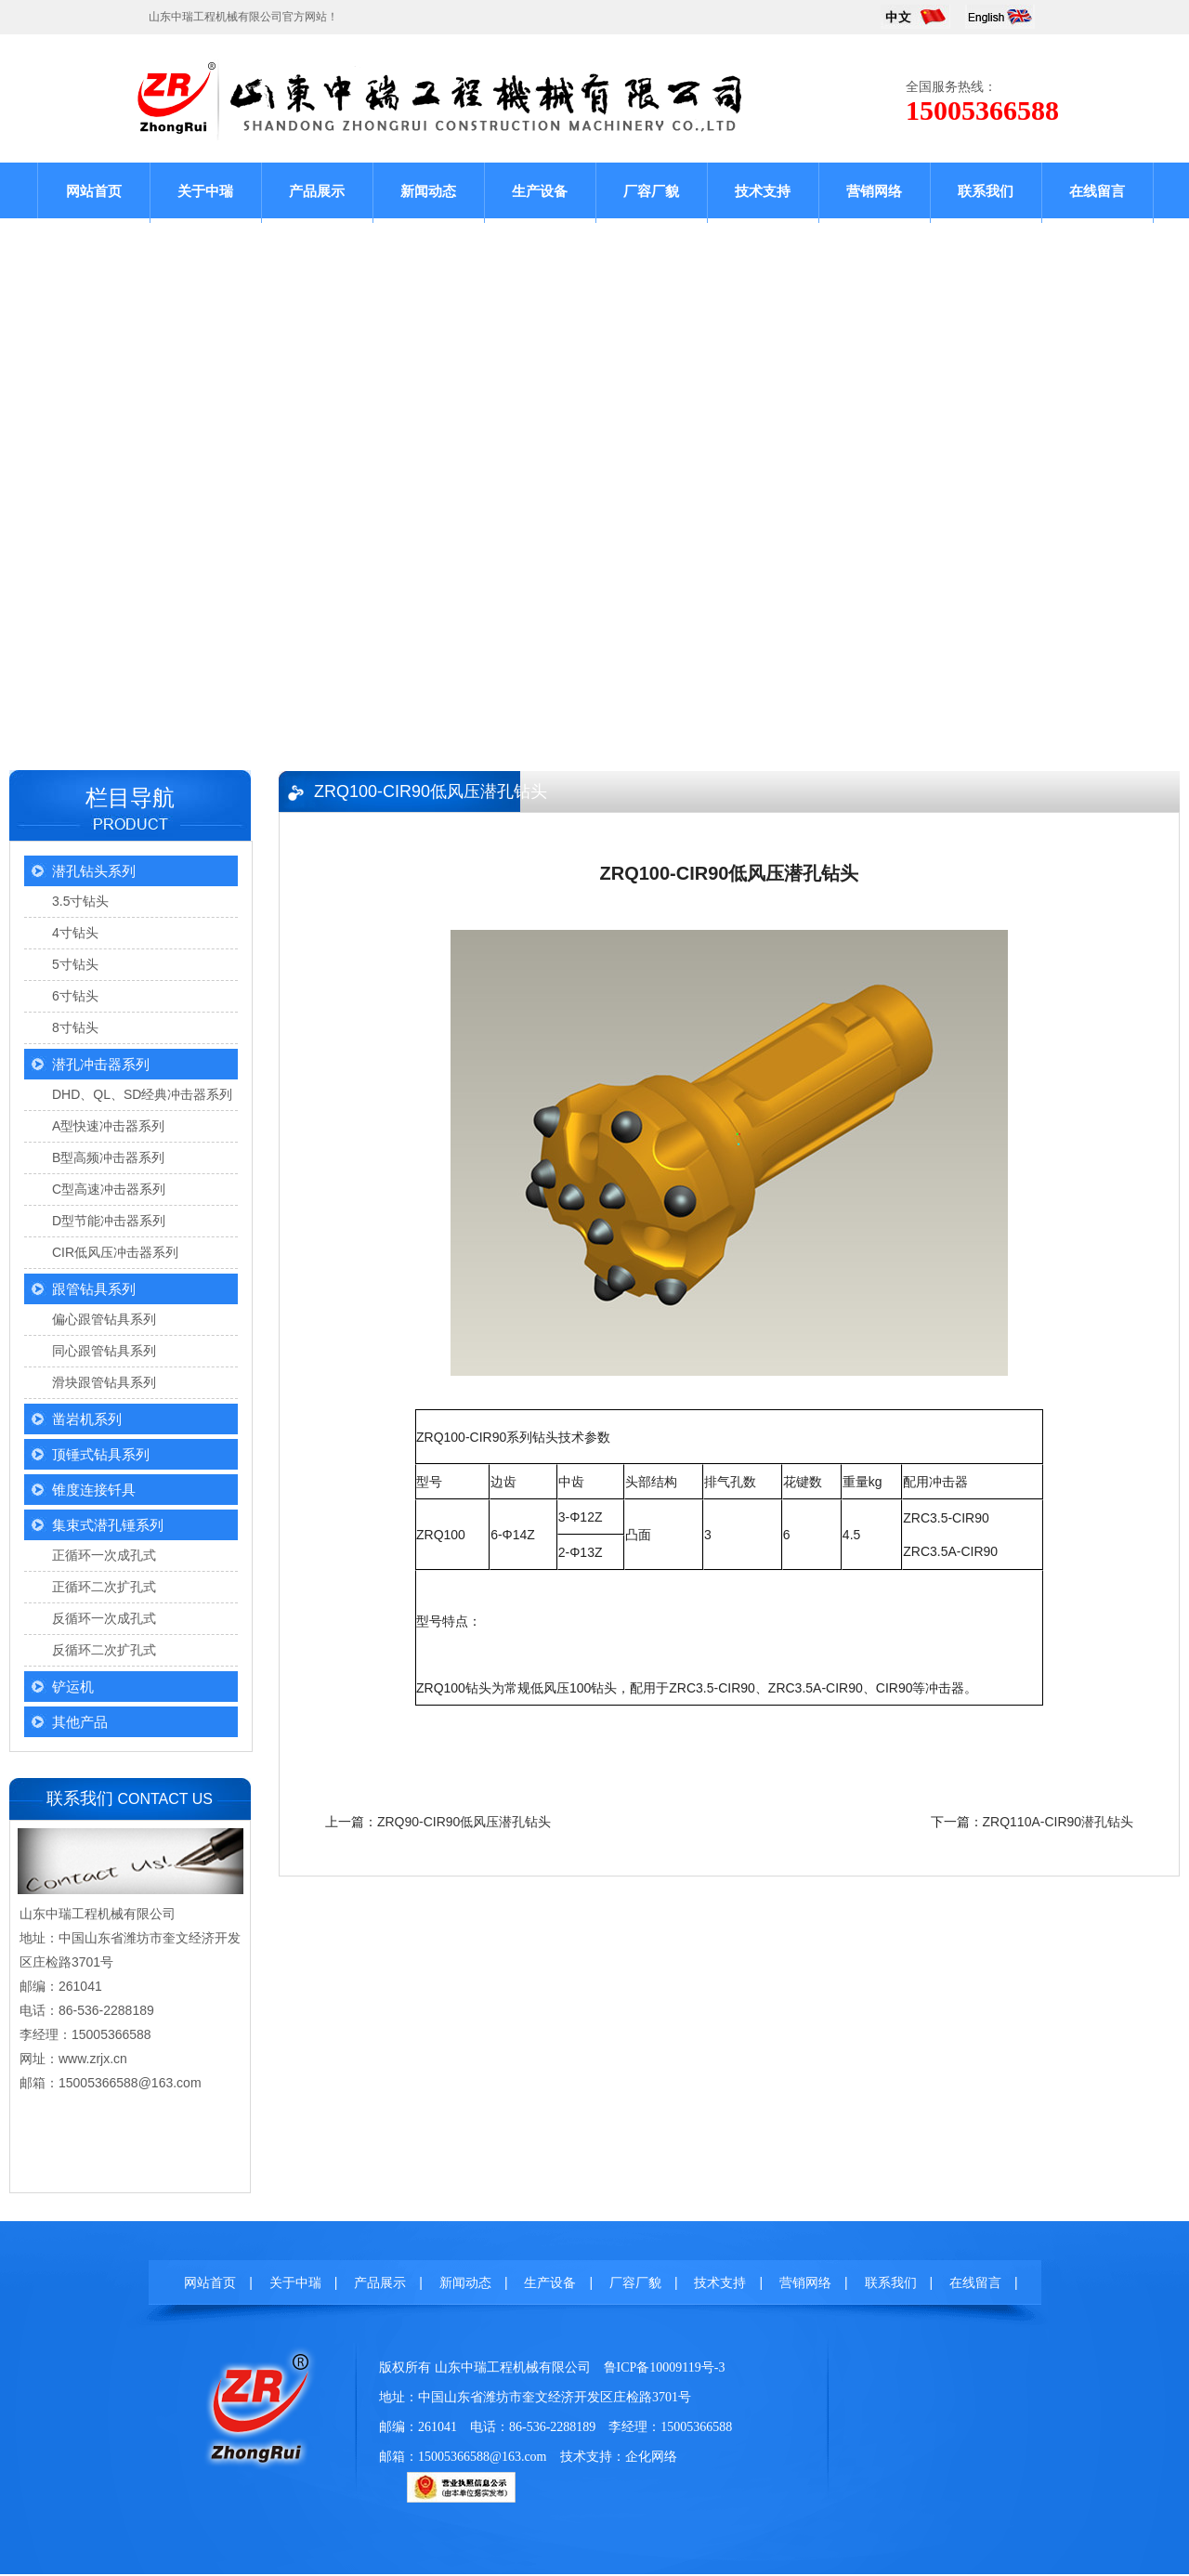 This screenshot has width=1189, height=2576. I want to click on 鲁ICP备10009119号-3, so click(664, 2367).